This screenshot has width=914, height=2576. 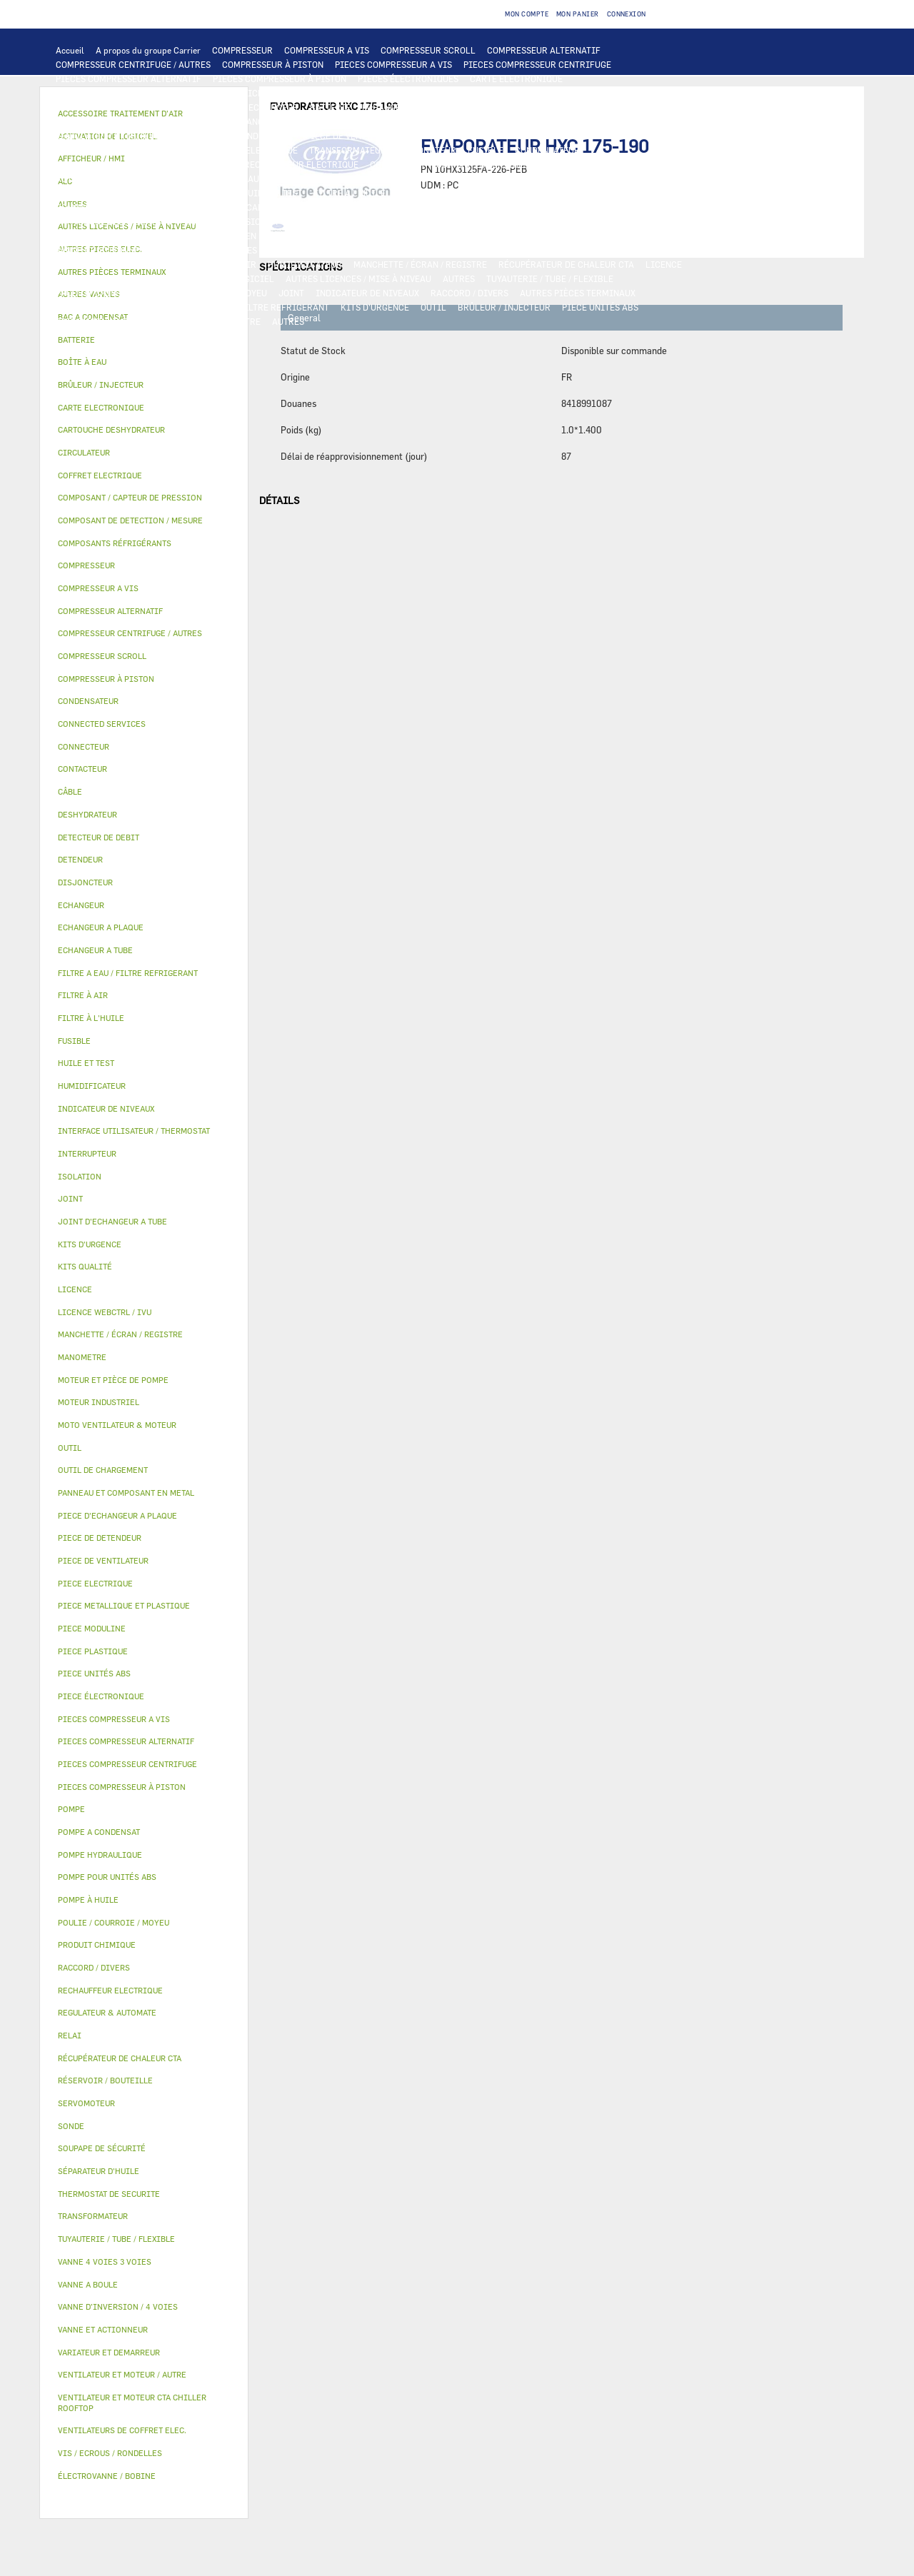 I want to click on VENTILATEURS DE COFFRET ELEC., so click(x=125, y=164).